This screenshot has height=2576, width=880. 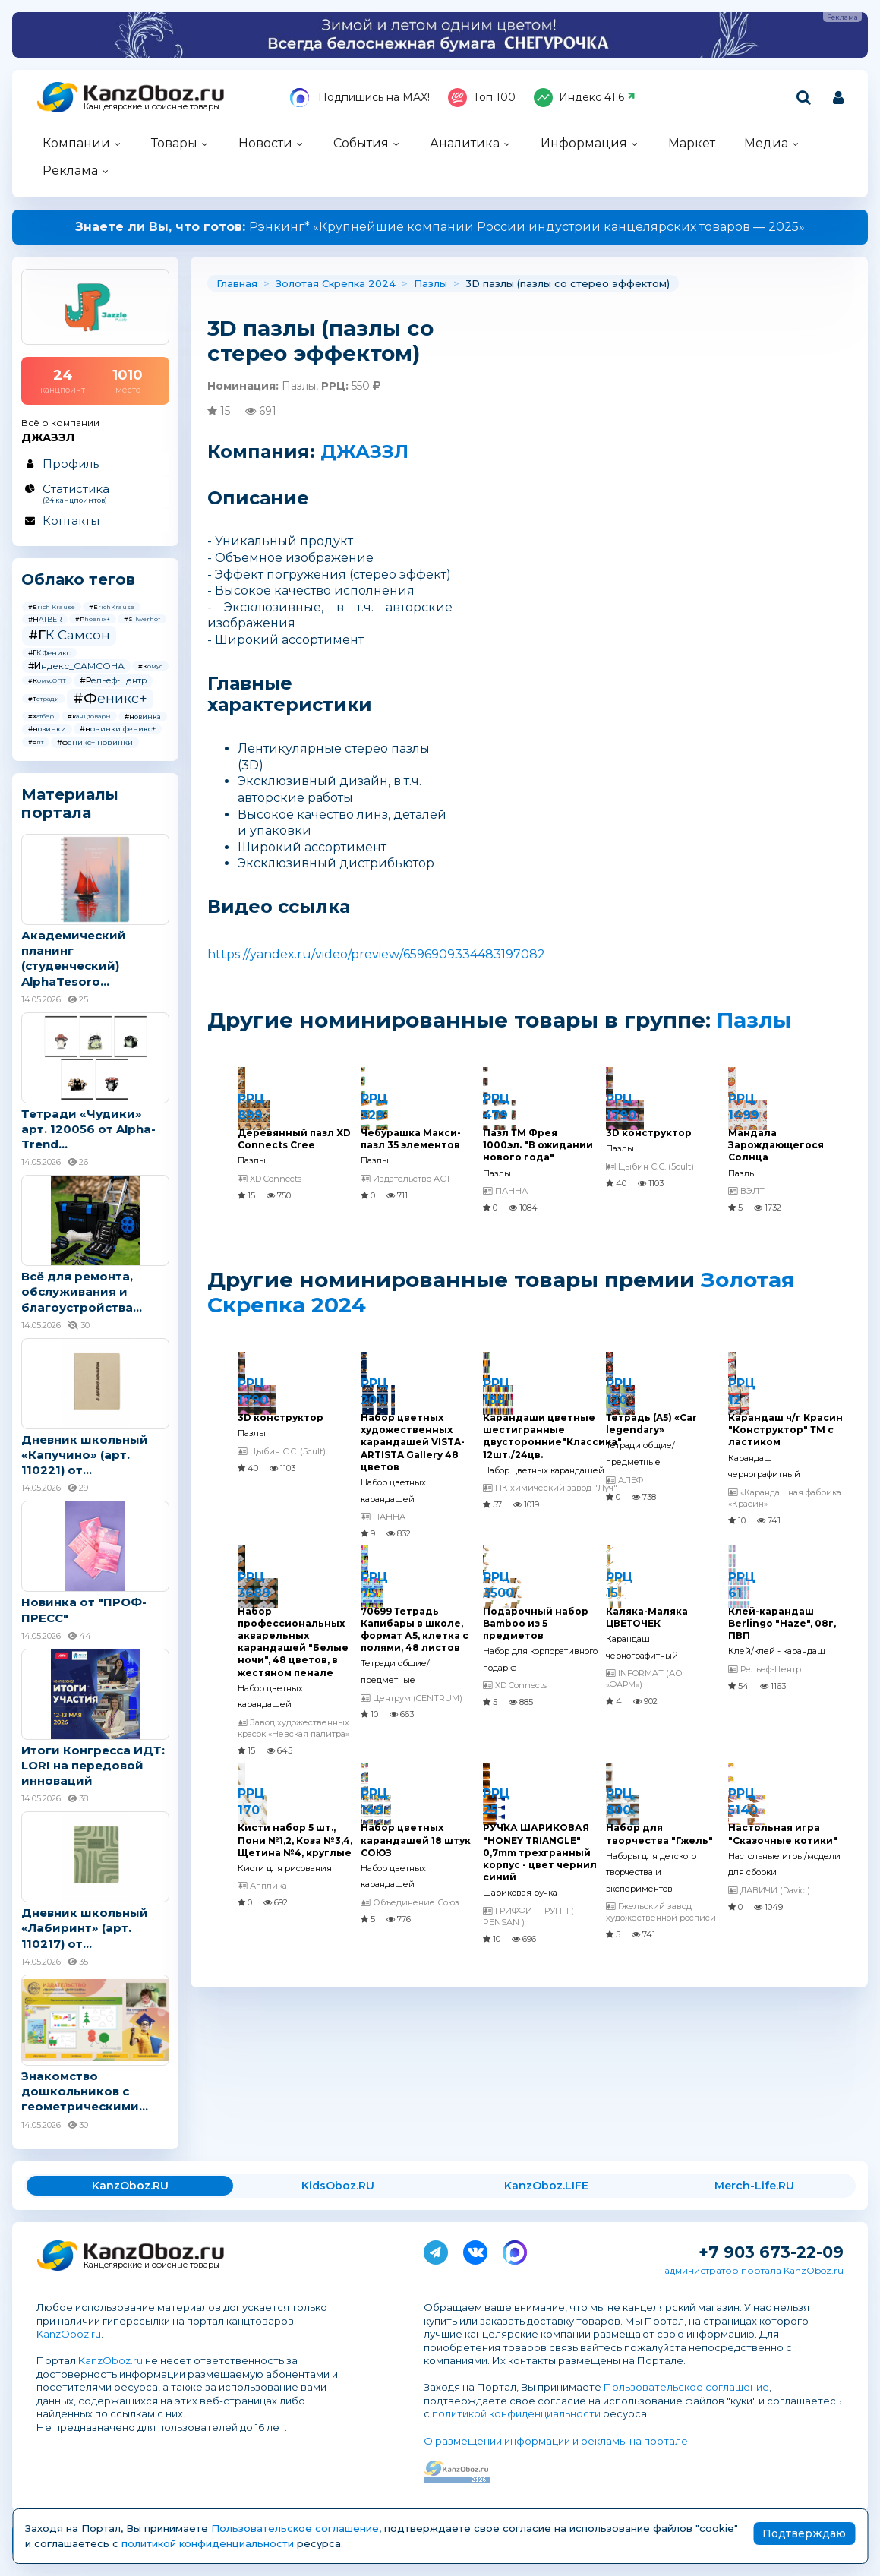 What do you see at coordinates (49, 653) in the screenshot?
I see `#ГК Феникс` at bounding box center [49, 653].